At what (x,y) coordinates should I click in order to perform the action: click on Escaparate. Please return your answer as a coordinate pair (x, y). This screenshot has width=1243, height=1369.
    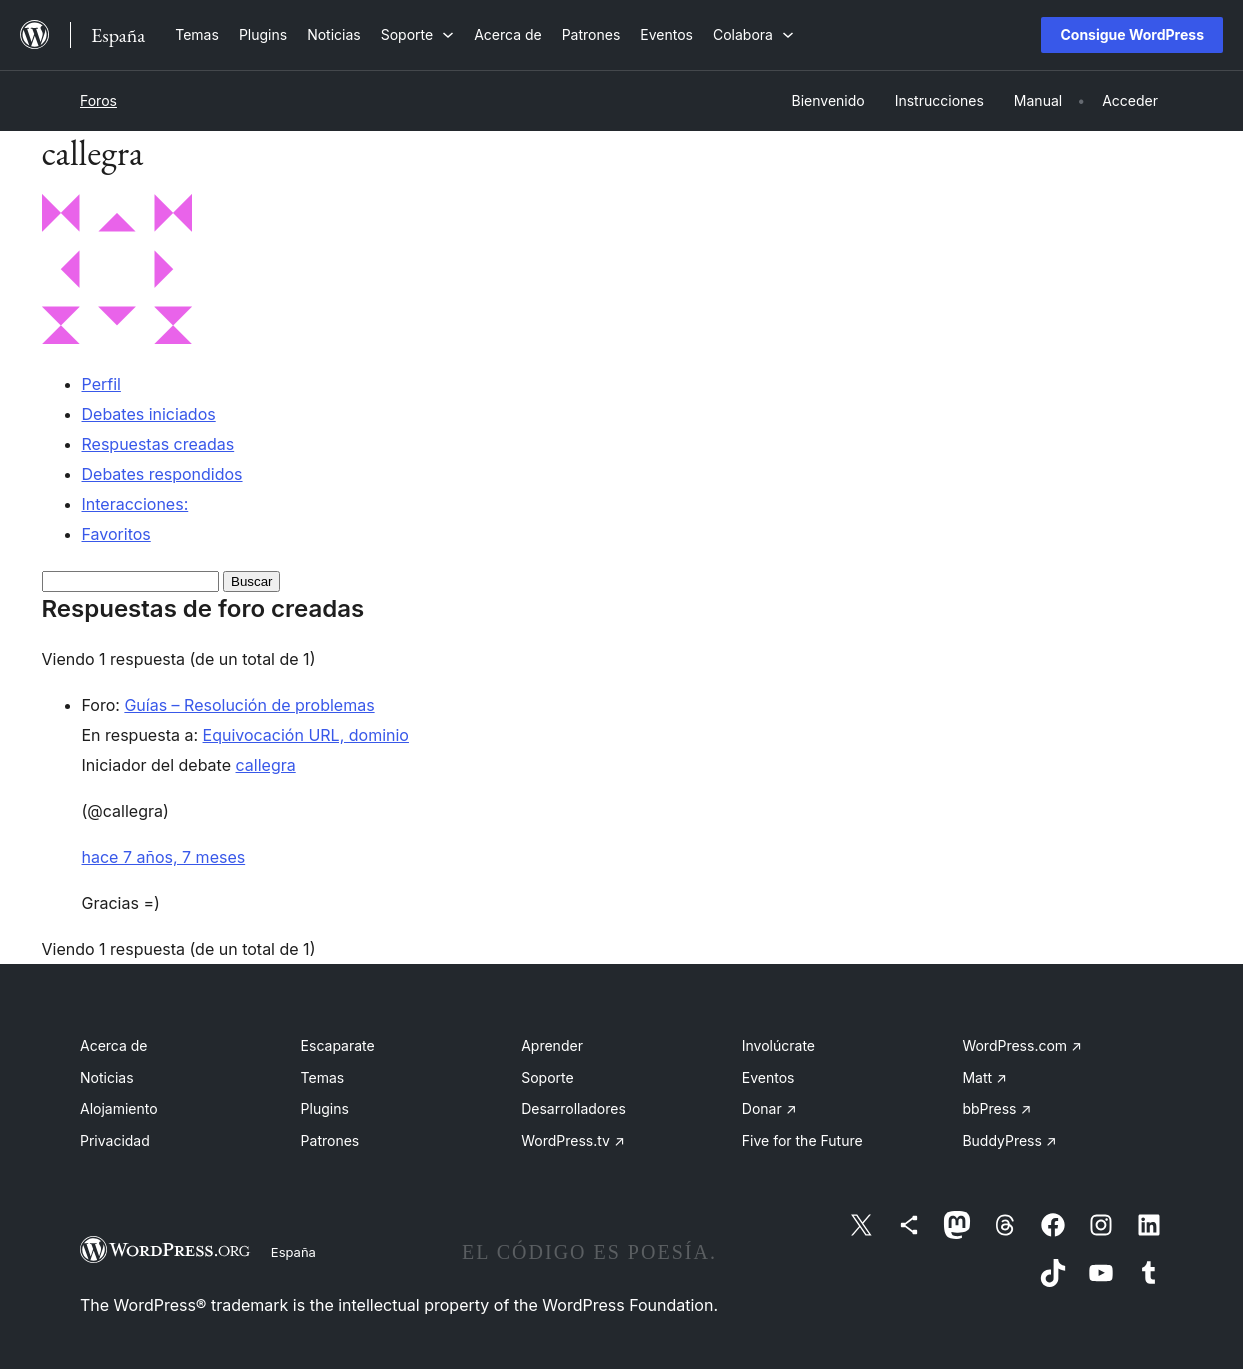
    Looking at the image, I should click on (338, 1045).